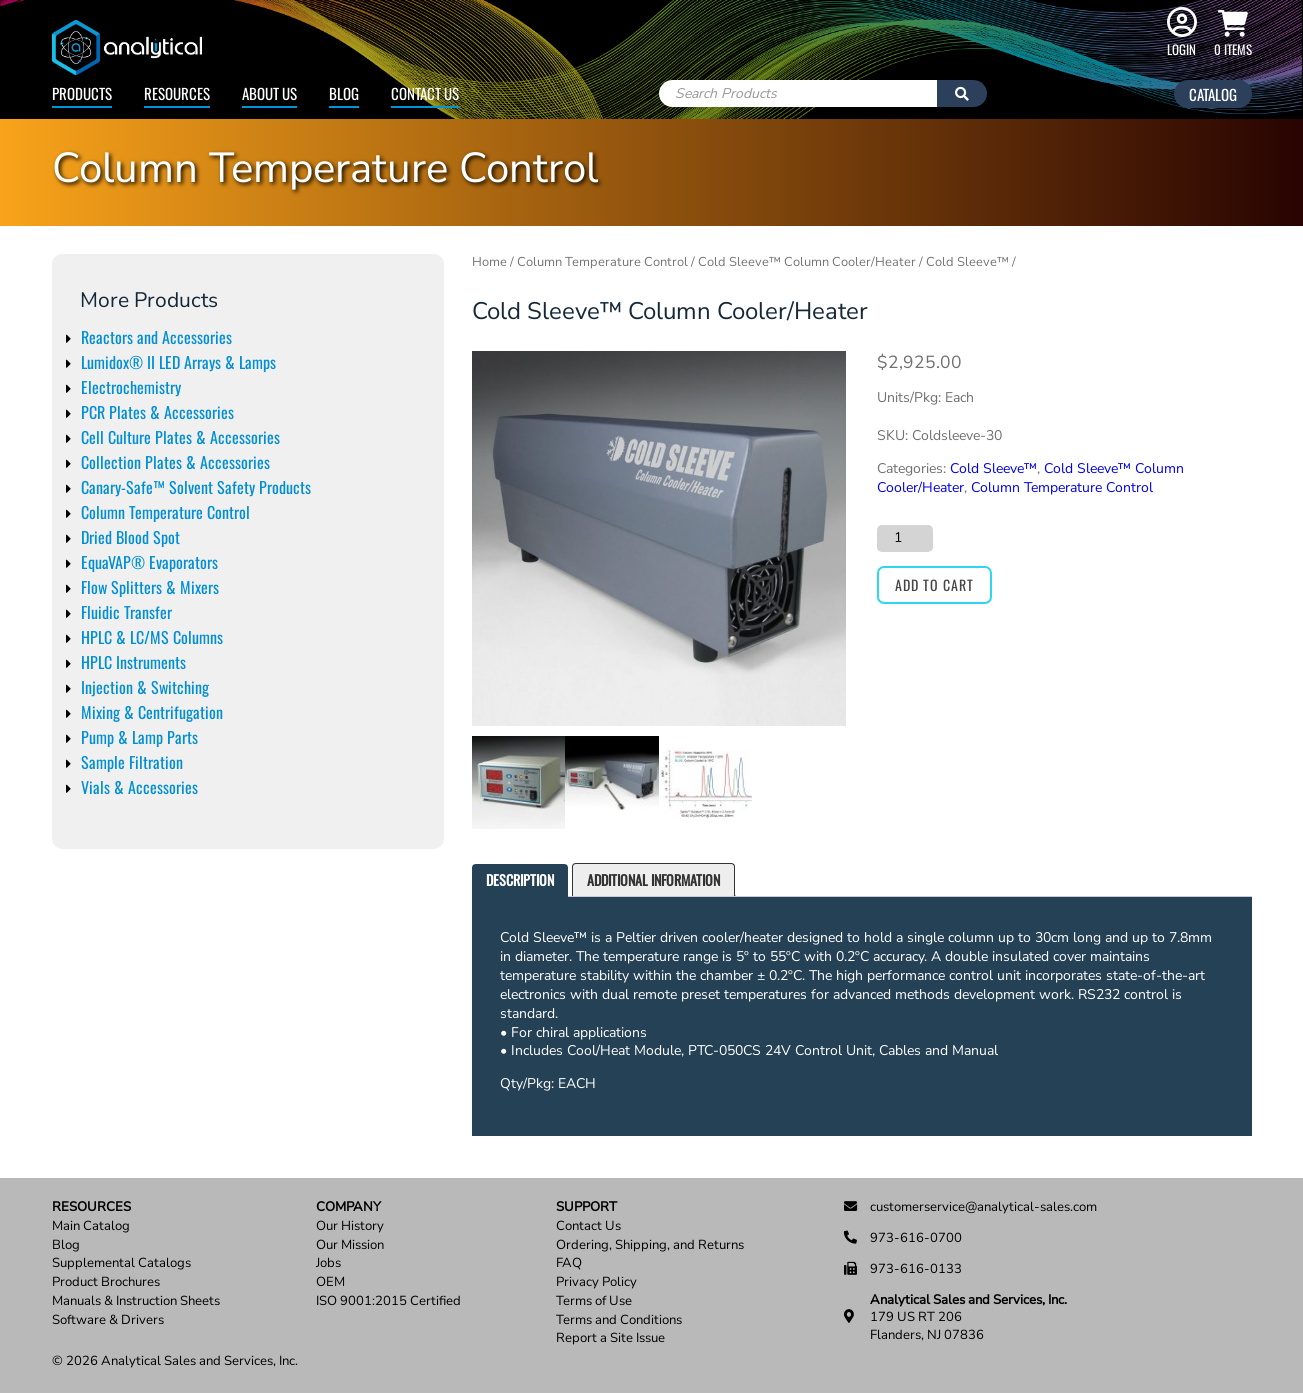  What do you see at coordinates (121, 1263) in the screenshot?
I see `Supplemental Catalogs` at bounding box center [121, 1263].